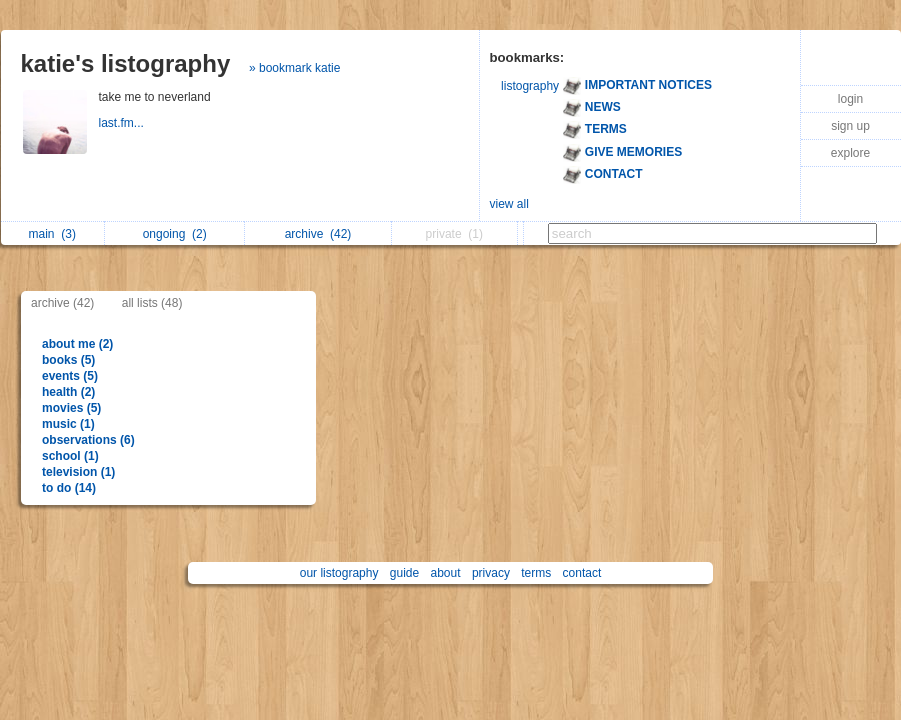  Describe the element at coordinates (850, 153) in the screenshot. I see `explore` at that location.